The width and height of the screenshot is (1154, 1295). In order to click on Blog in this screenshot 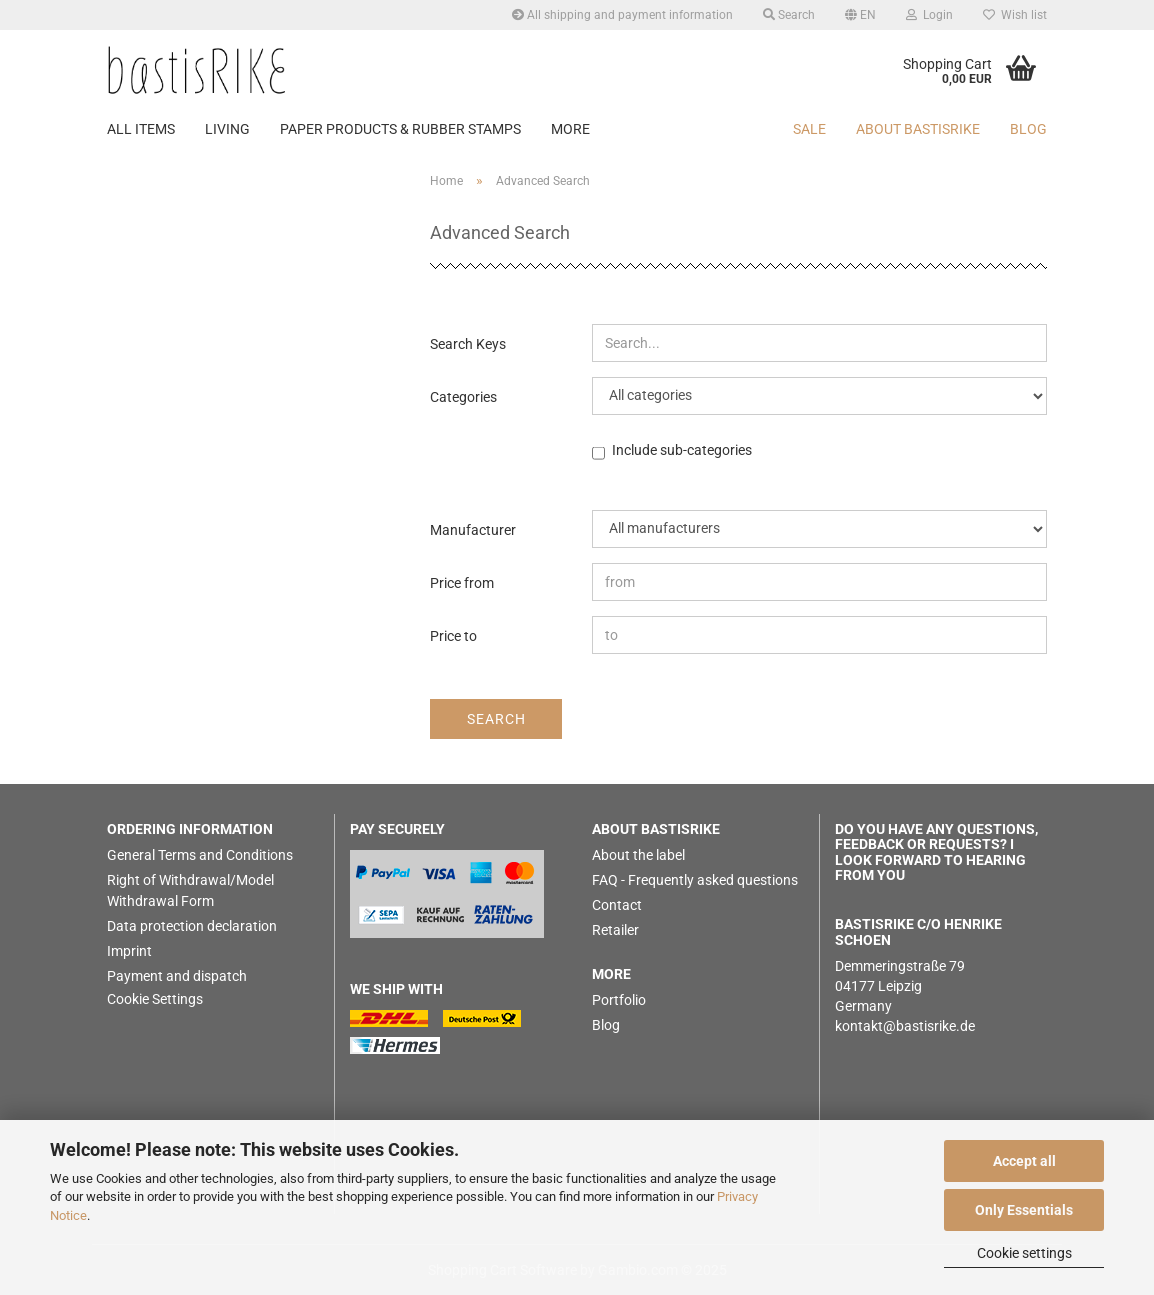, I will do `click(606, 1025)`.